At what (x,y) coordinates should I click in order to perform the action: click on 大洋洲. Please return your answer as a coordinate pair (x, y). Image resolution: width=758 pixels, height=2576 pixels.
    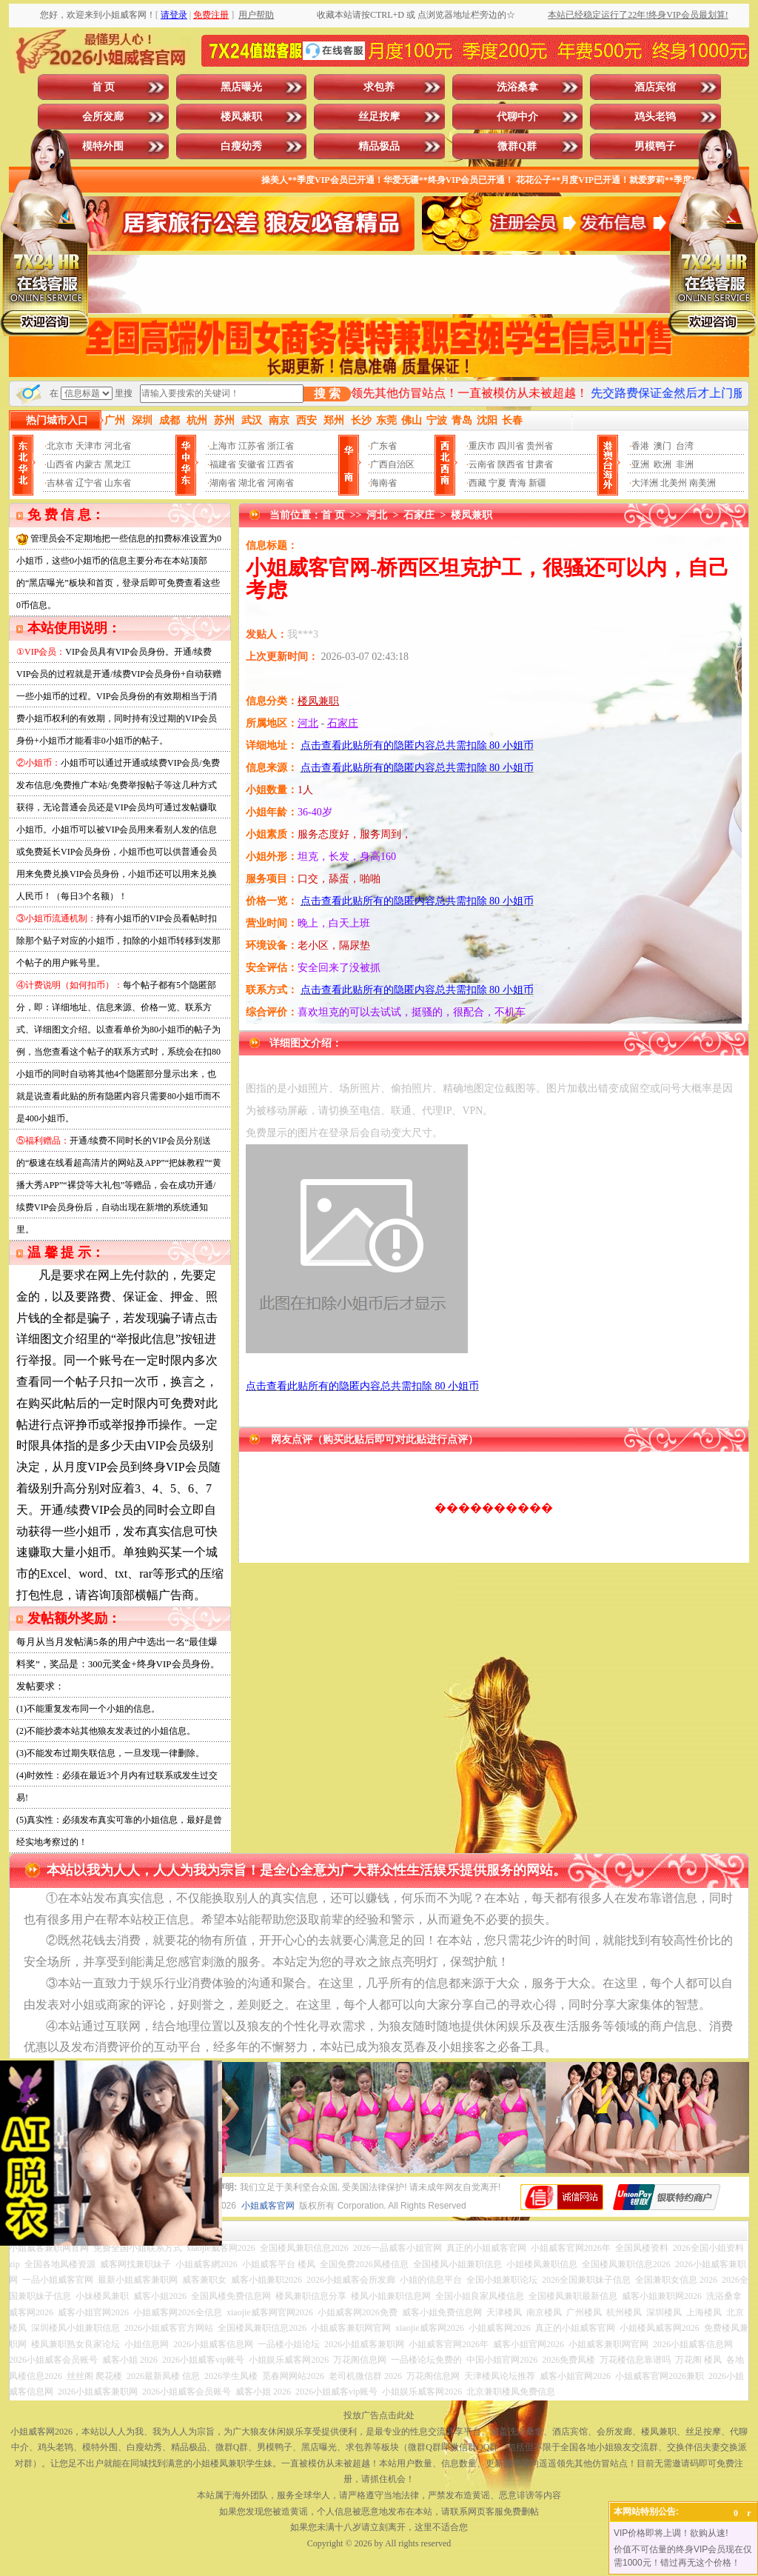
    Looking at the image, I should click on (644, 483).